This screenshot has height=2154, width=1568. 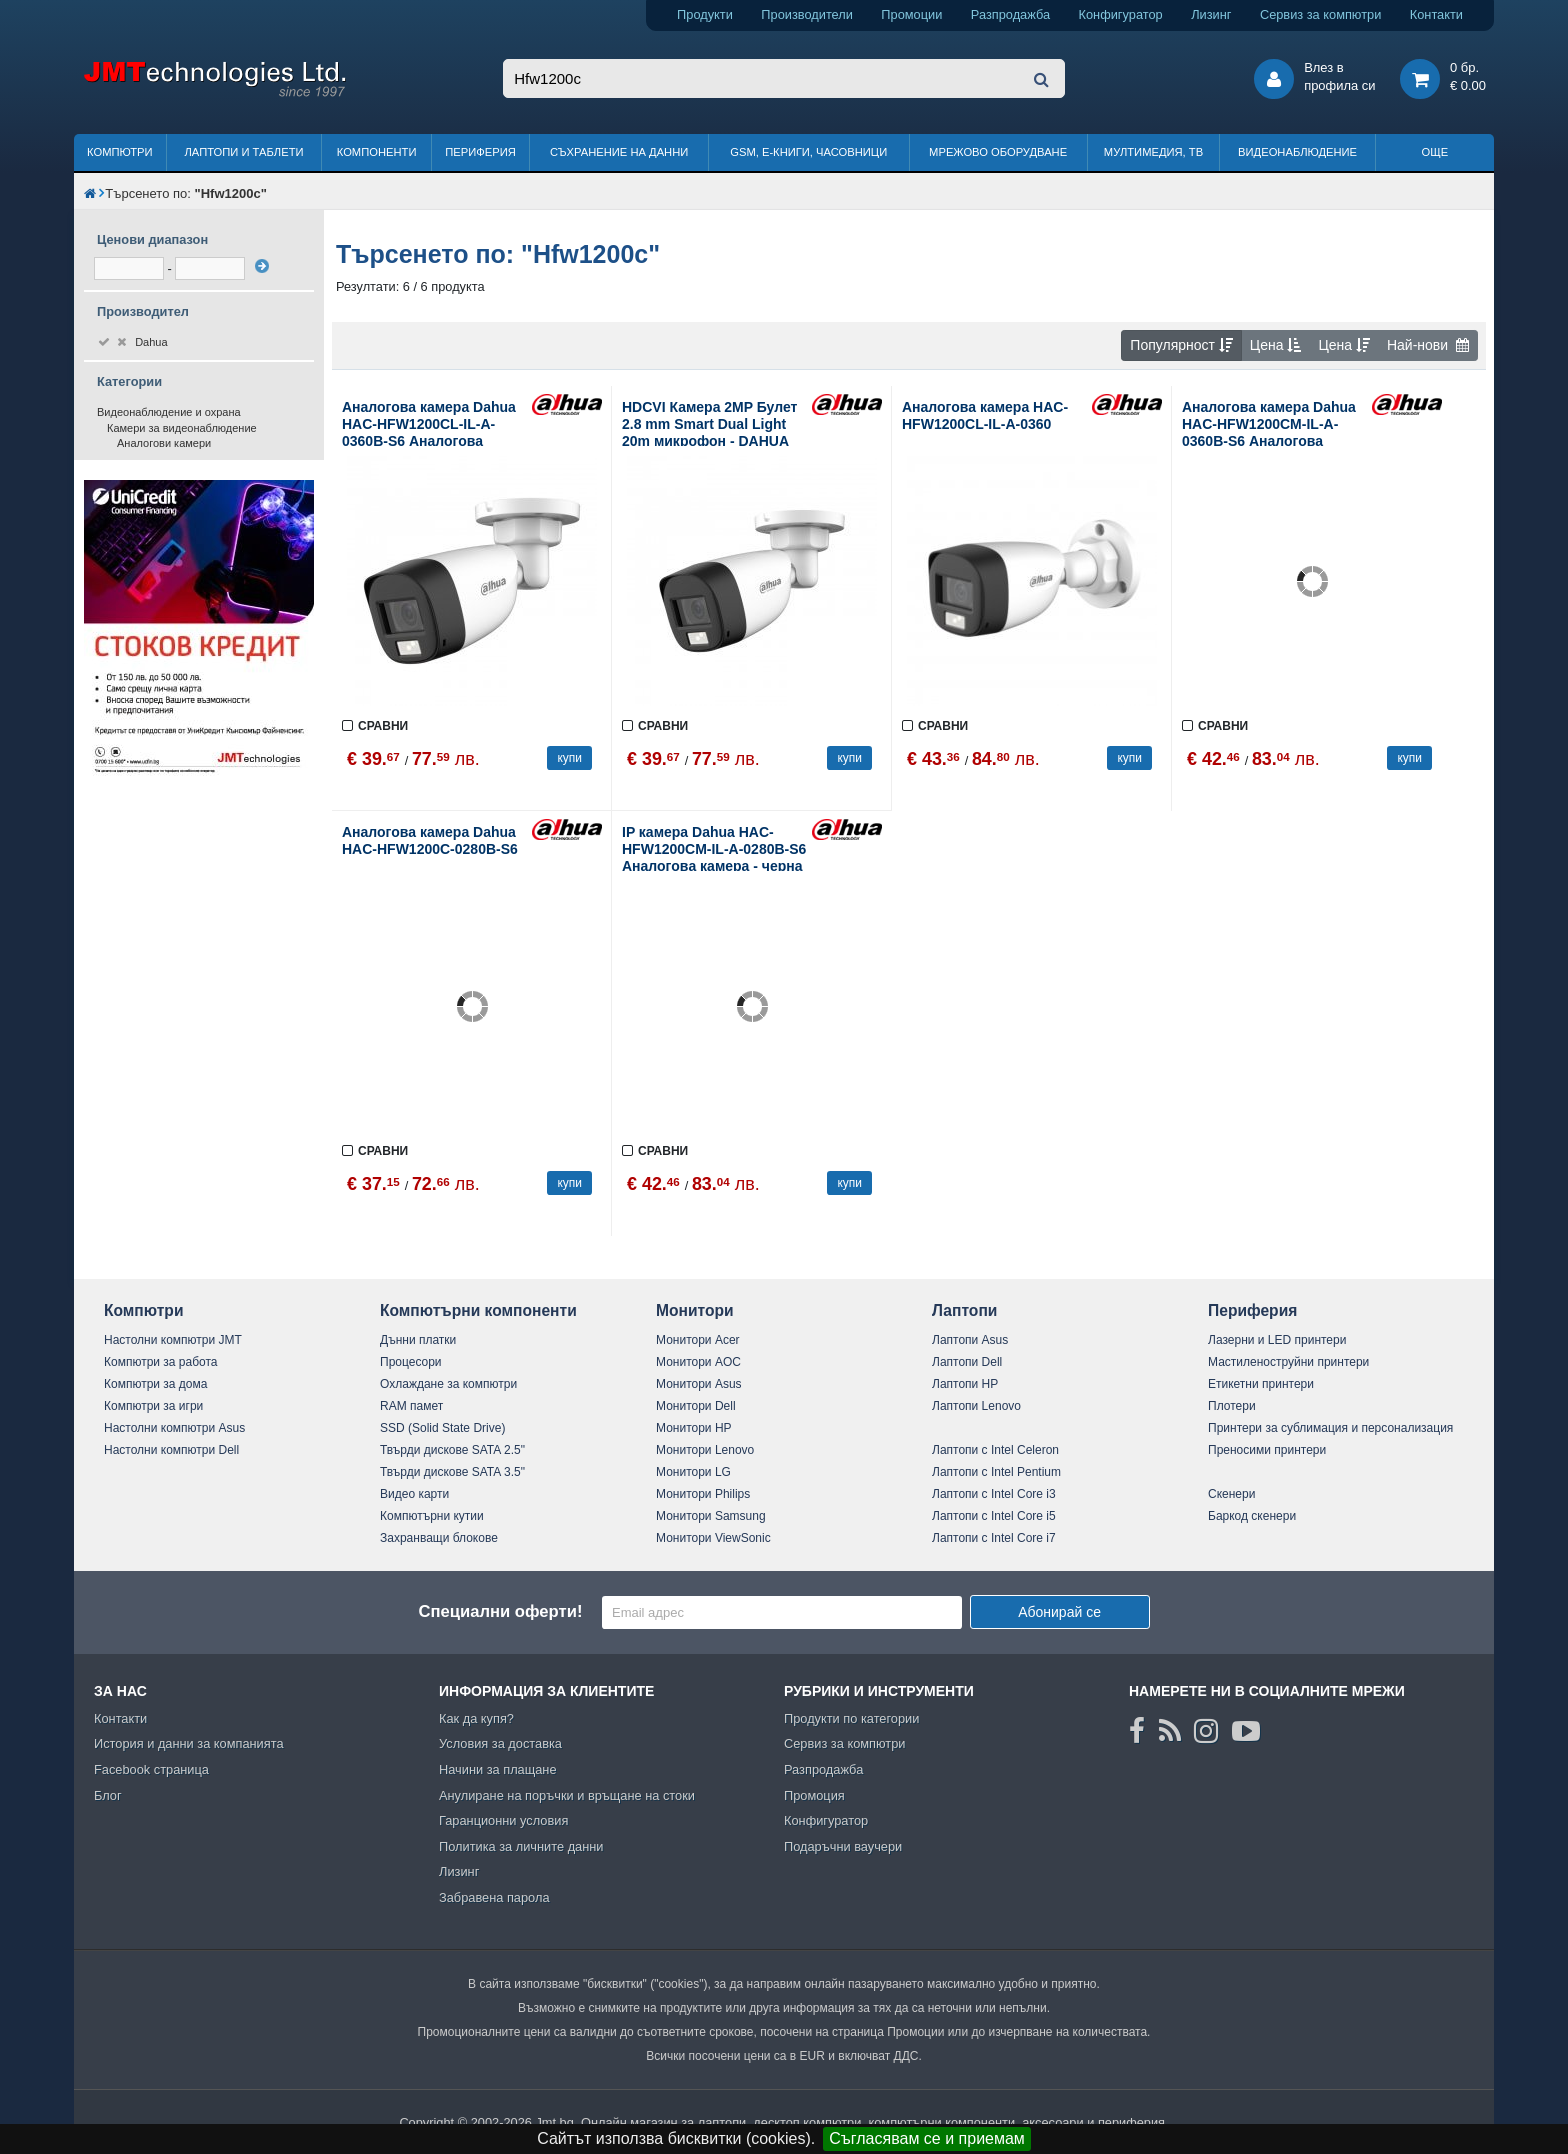 What do you see at coordinates (698, 1340) in the screenshot?
I see `Монитори Acer` at bounding box center [698, 1340].